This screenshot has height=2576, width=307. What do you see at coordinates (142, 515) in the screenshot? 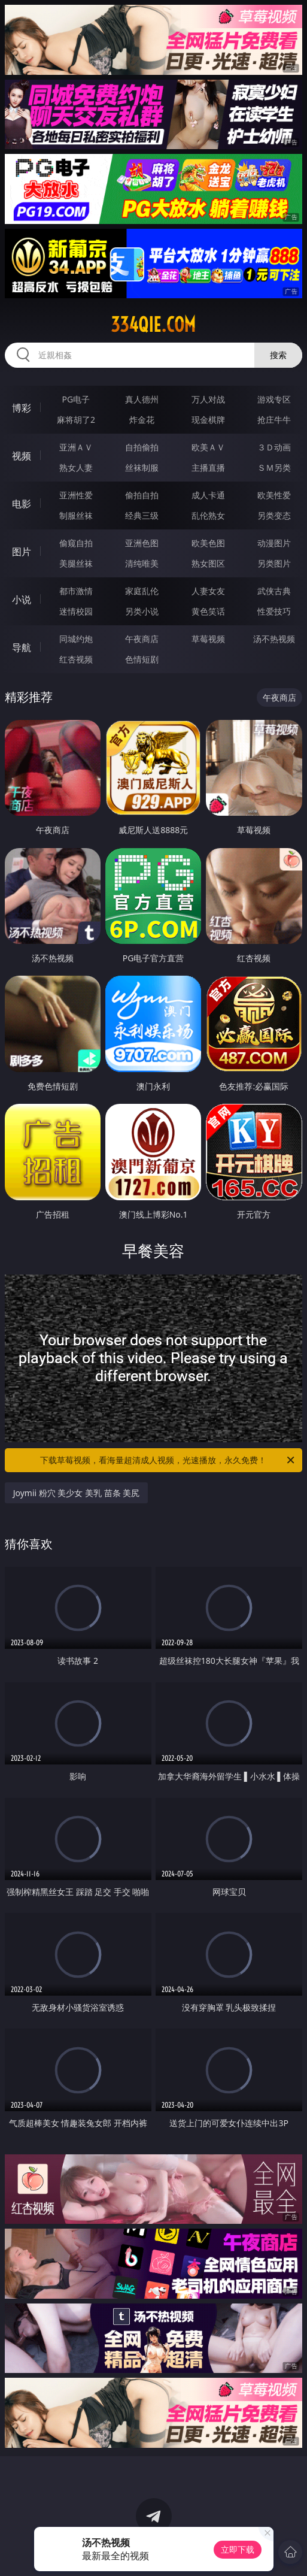
I see `经典三级` at bounding box center [142, 515].